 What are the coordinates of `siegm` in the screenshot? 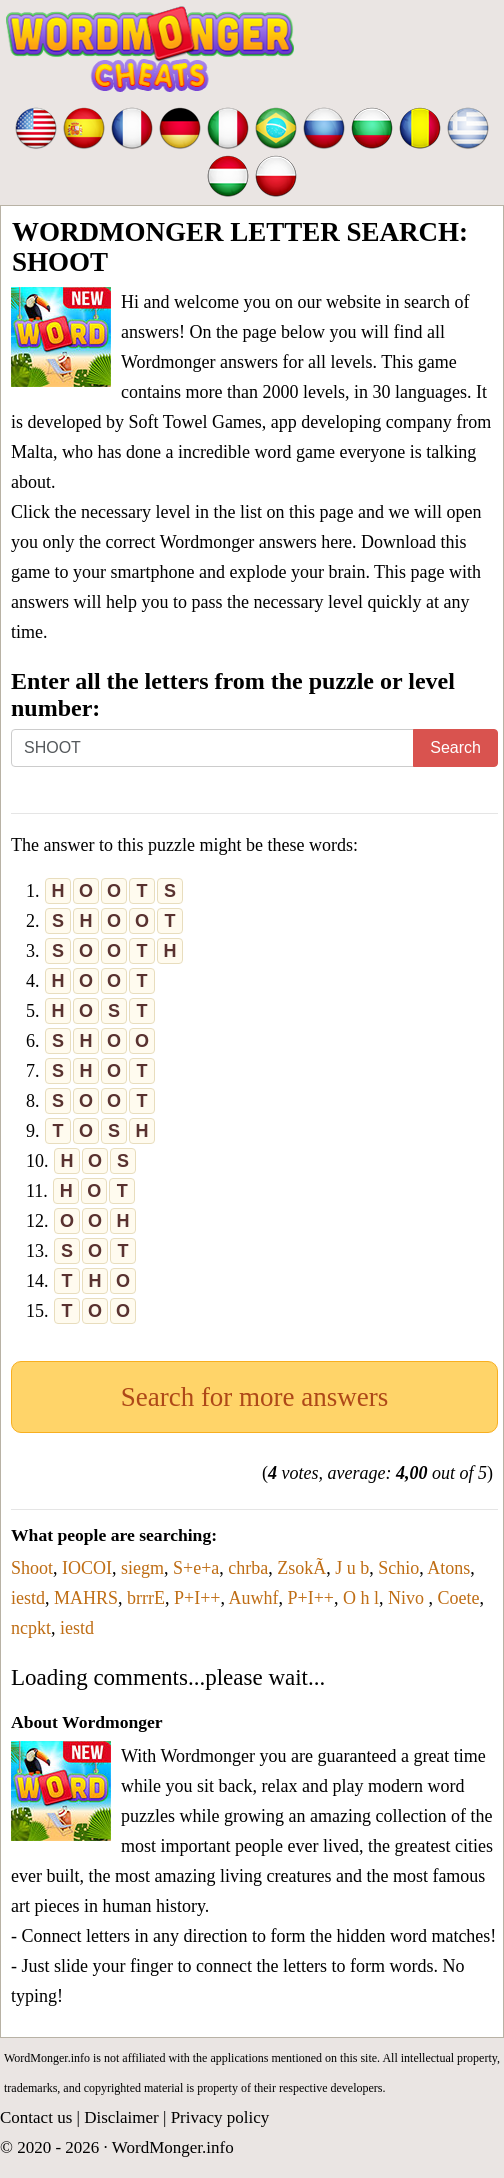 It's located at (142, 1568).